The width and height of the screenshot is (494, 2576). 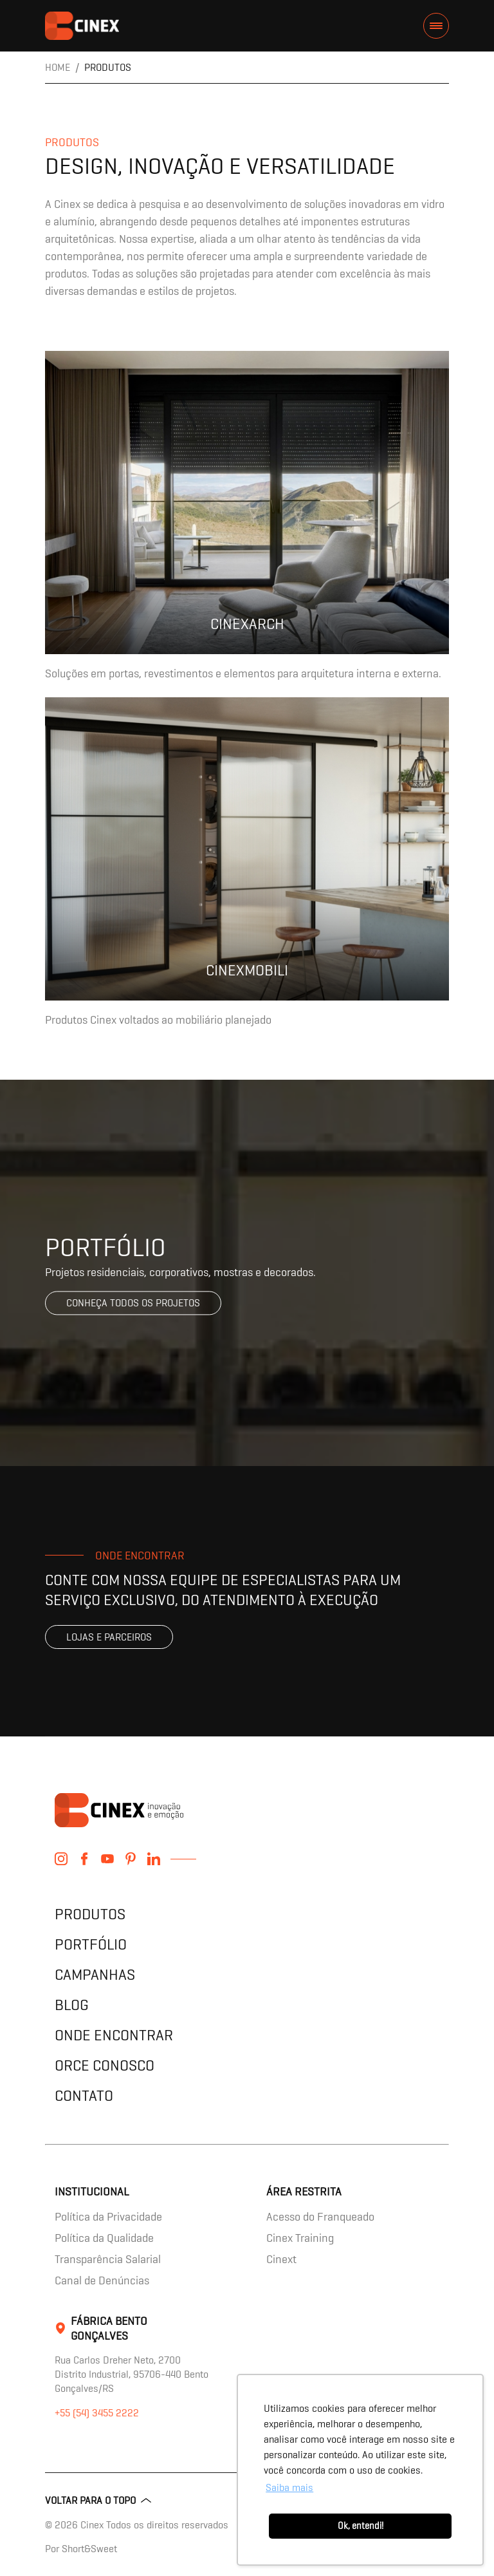 What do you see at coordinates (72, 2005) in the screenshot?
I see `Blog` at bounding box center [72, 2005].